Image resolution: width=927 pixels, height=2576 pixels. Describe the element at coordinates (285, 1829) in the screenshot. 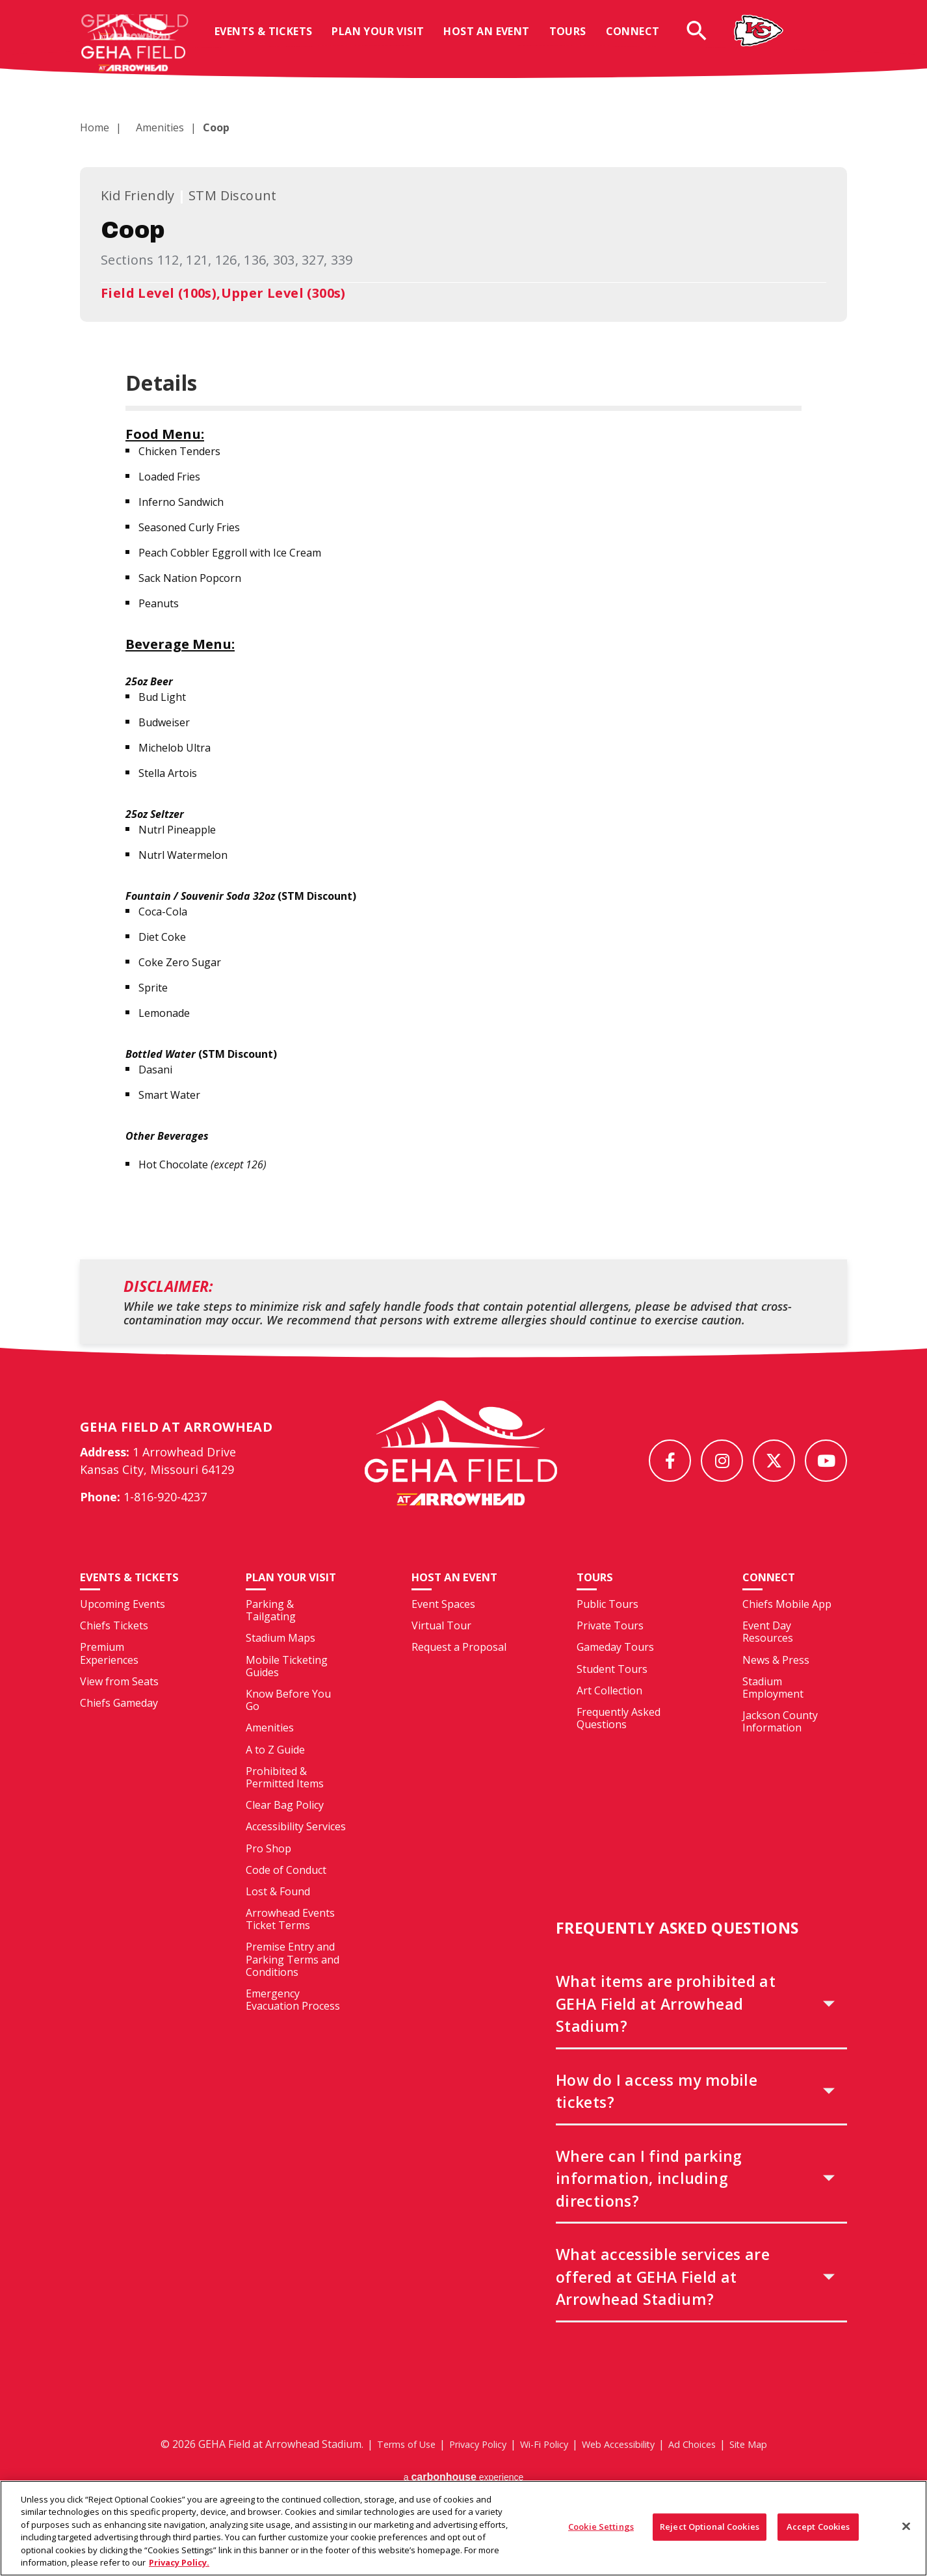

I see `Clear Bag Policy` at that location.